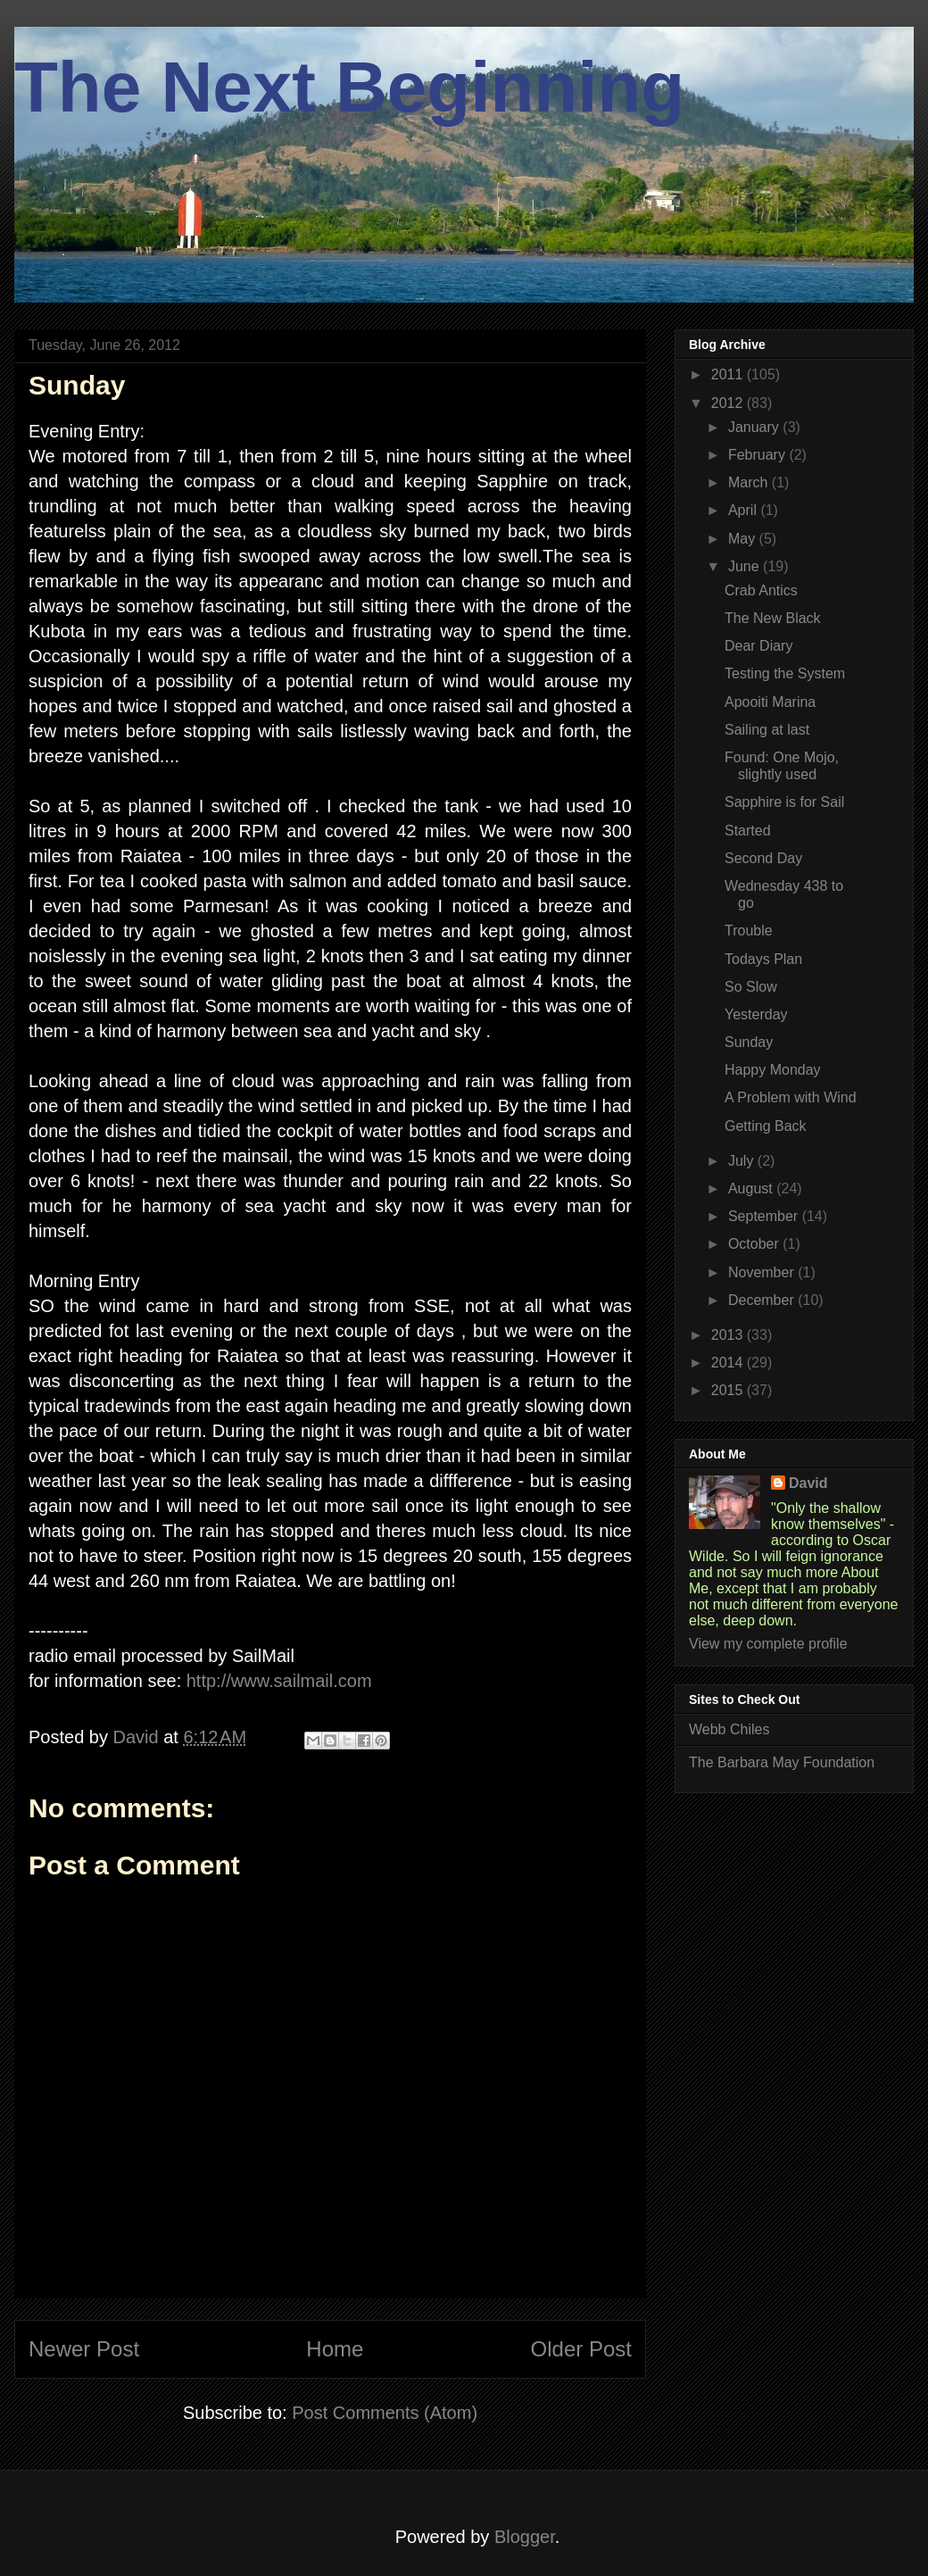  Describe the element at coordinates (785, 673) in the screenshot. I see `Testing the System` at that location.